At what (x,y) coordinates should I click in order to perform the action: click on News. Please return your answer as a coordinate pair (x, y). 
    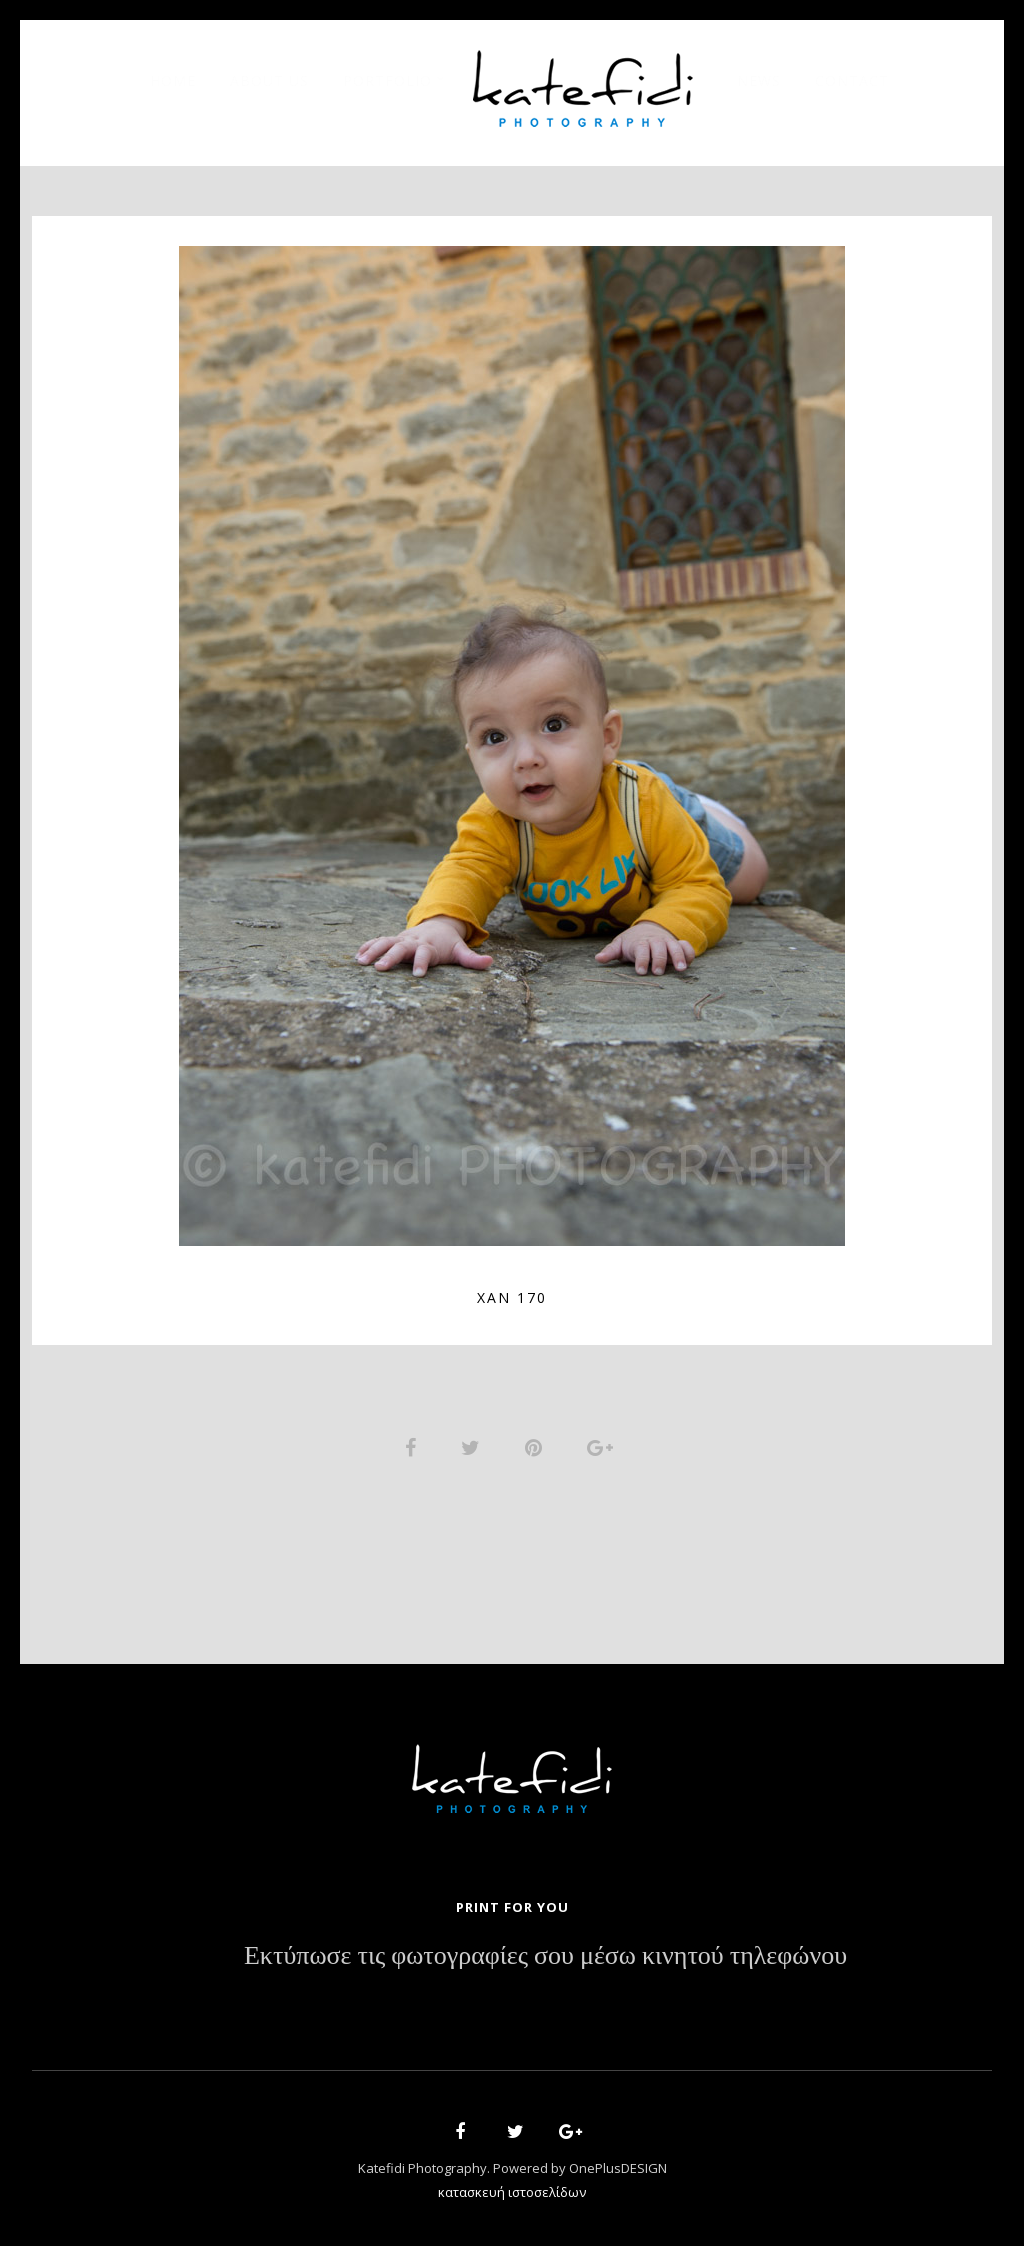
    Looking at the image, I should click on (759, 80).